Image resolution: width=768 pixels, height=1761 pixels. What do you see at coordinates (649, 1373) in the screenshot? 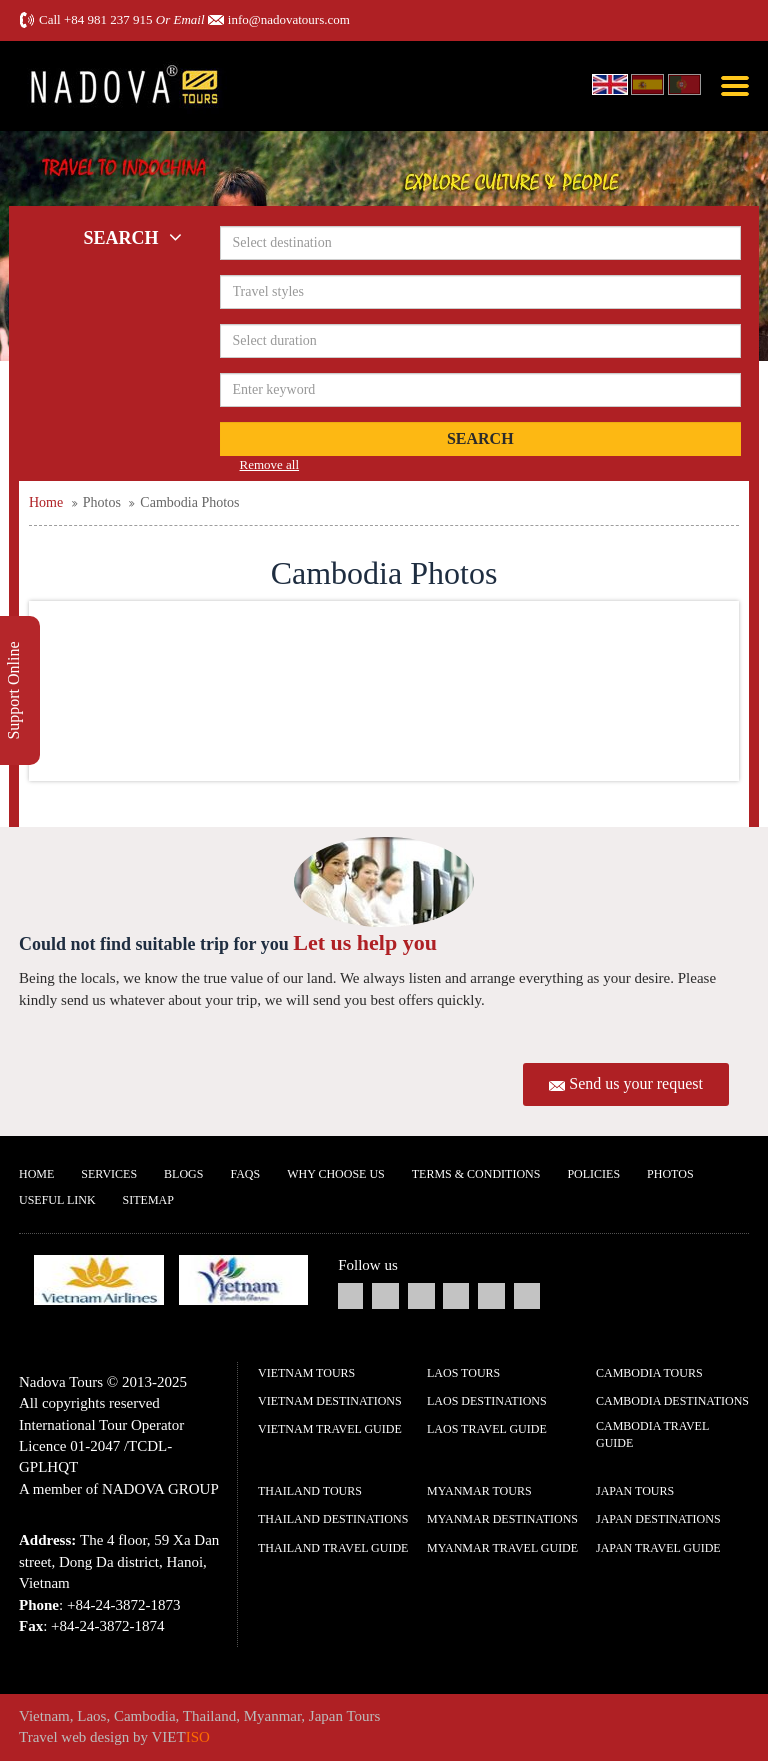
I see `Cambodia Tours` at bounding box center [649, 1373].